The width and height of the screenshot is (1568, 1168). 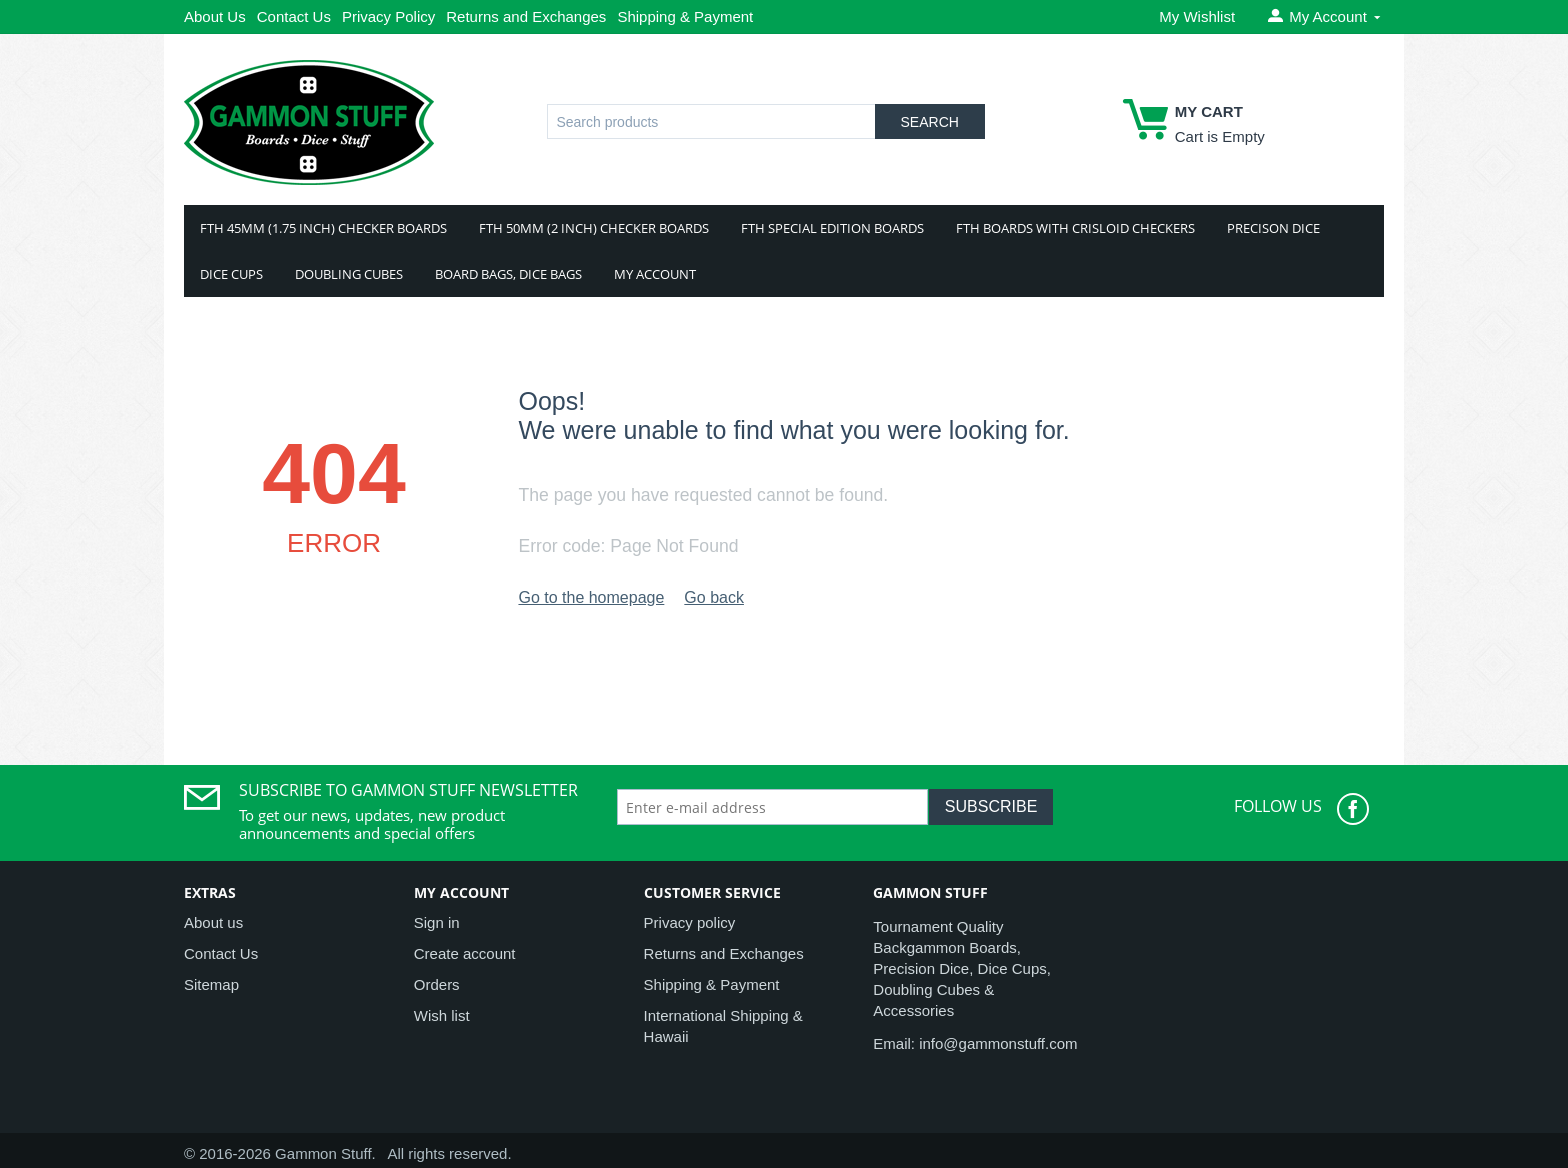 I want to click on FTH Boards With Crisloid Checkers, so click(x=1075, y=228).